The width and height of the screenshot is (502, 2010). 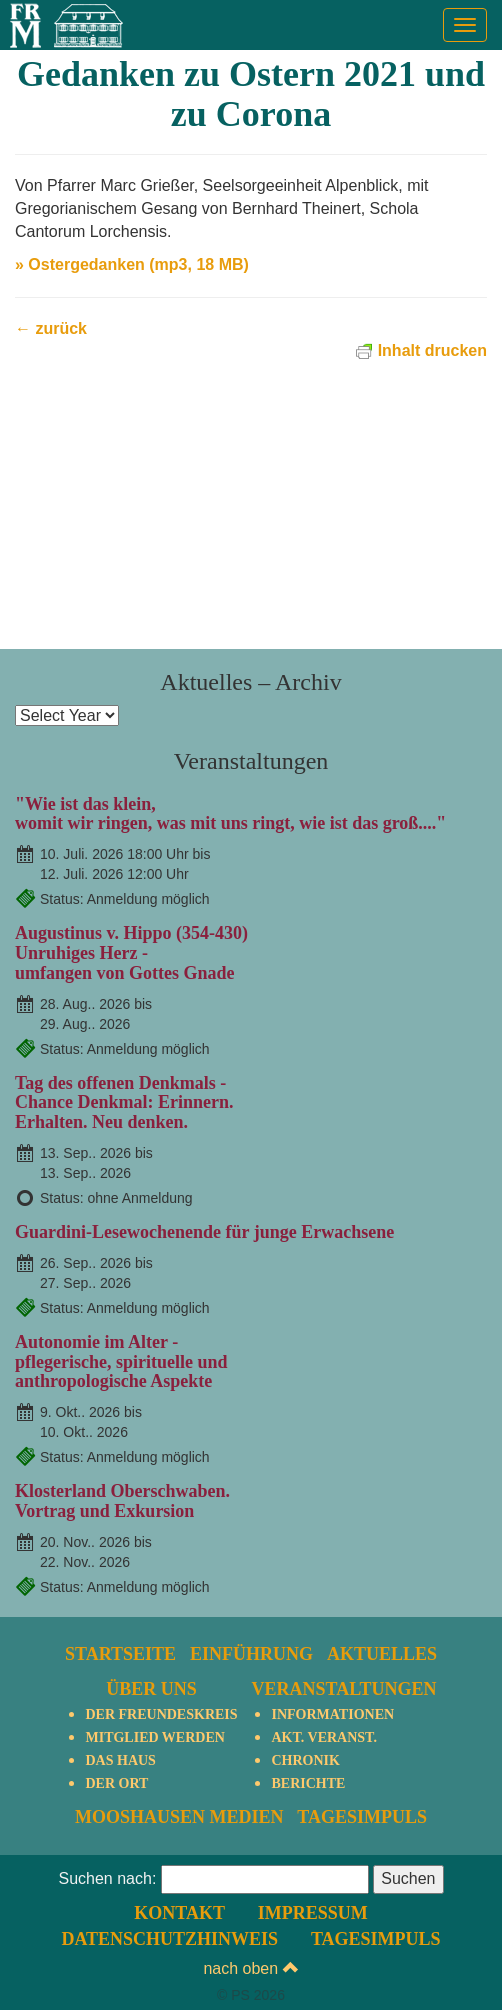 What do you see at coordinates (116, 1783) in the screenshot?
I see `Der Ort` at bounding box center [116, 1783].